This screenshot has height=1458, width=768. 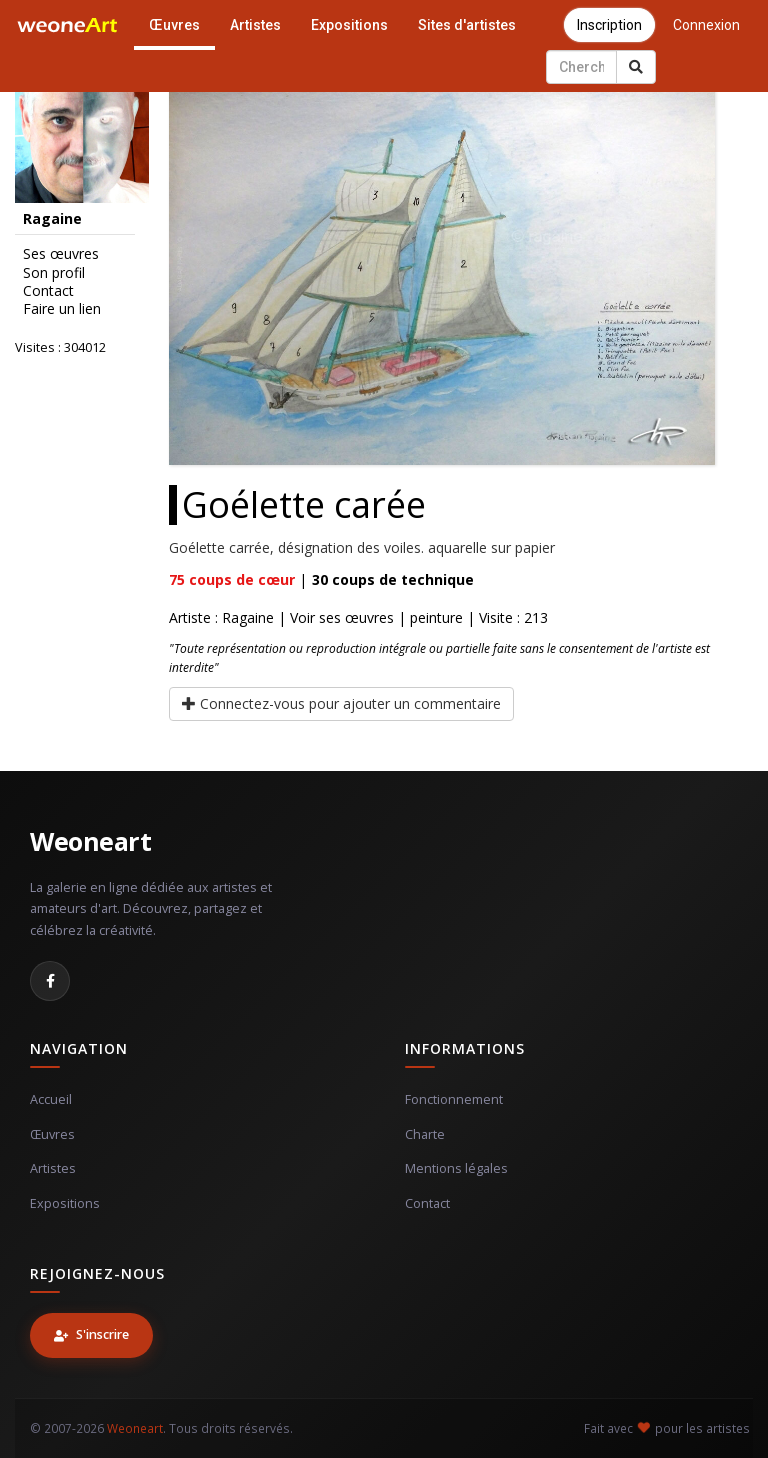 What do you see at coordinates (425, 1134) in the screenshot?
I see `Charte` at bounding box center [425, 1134].